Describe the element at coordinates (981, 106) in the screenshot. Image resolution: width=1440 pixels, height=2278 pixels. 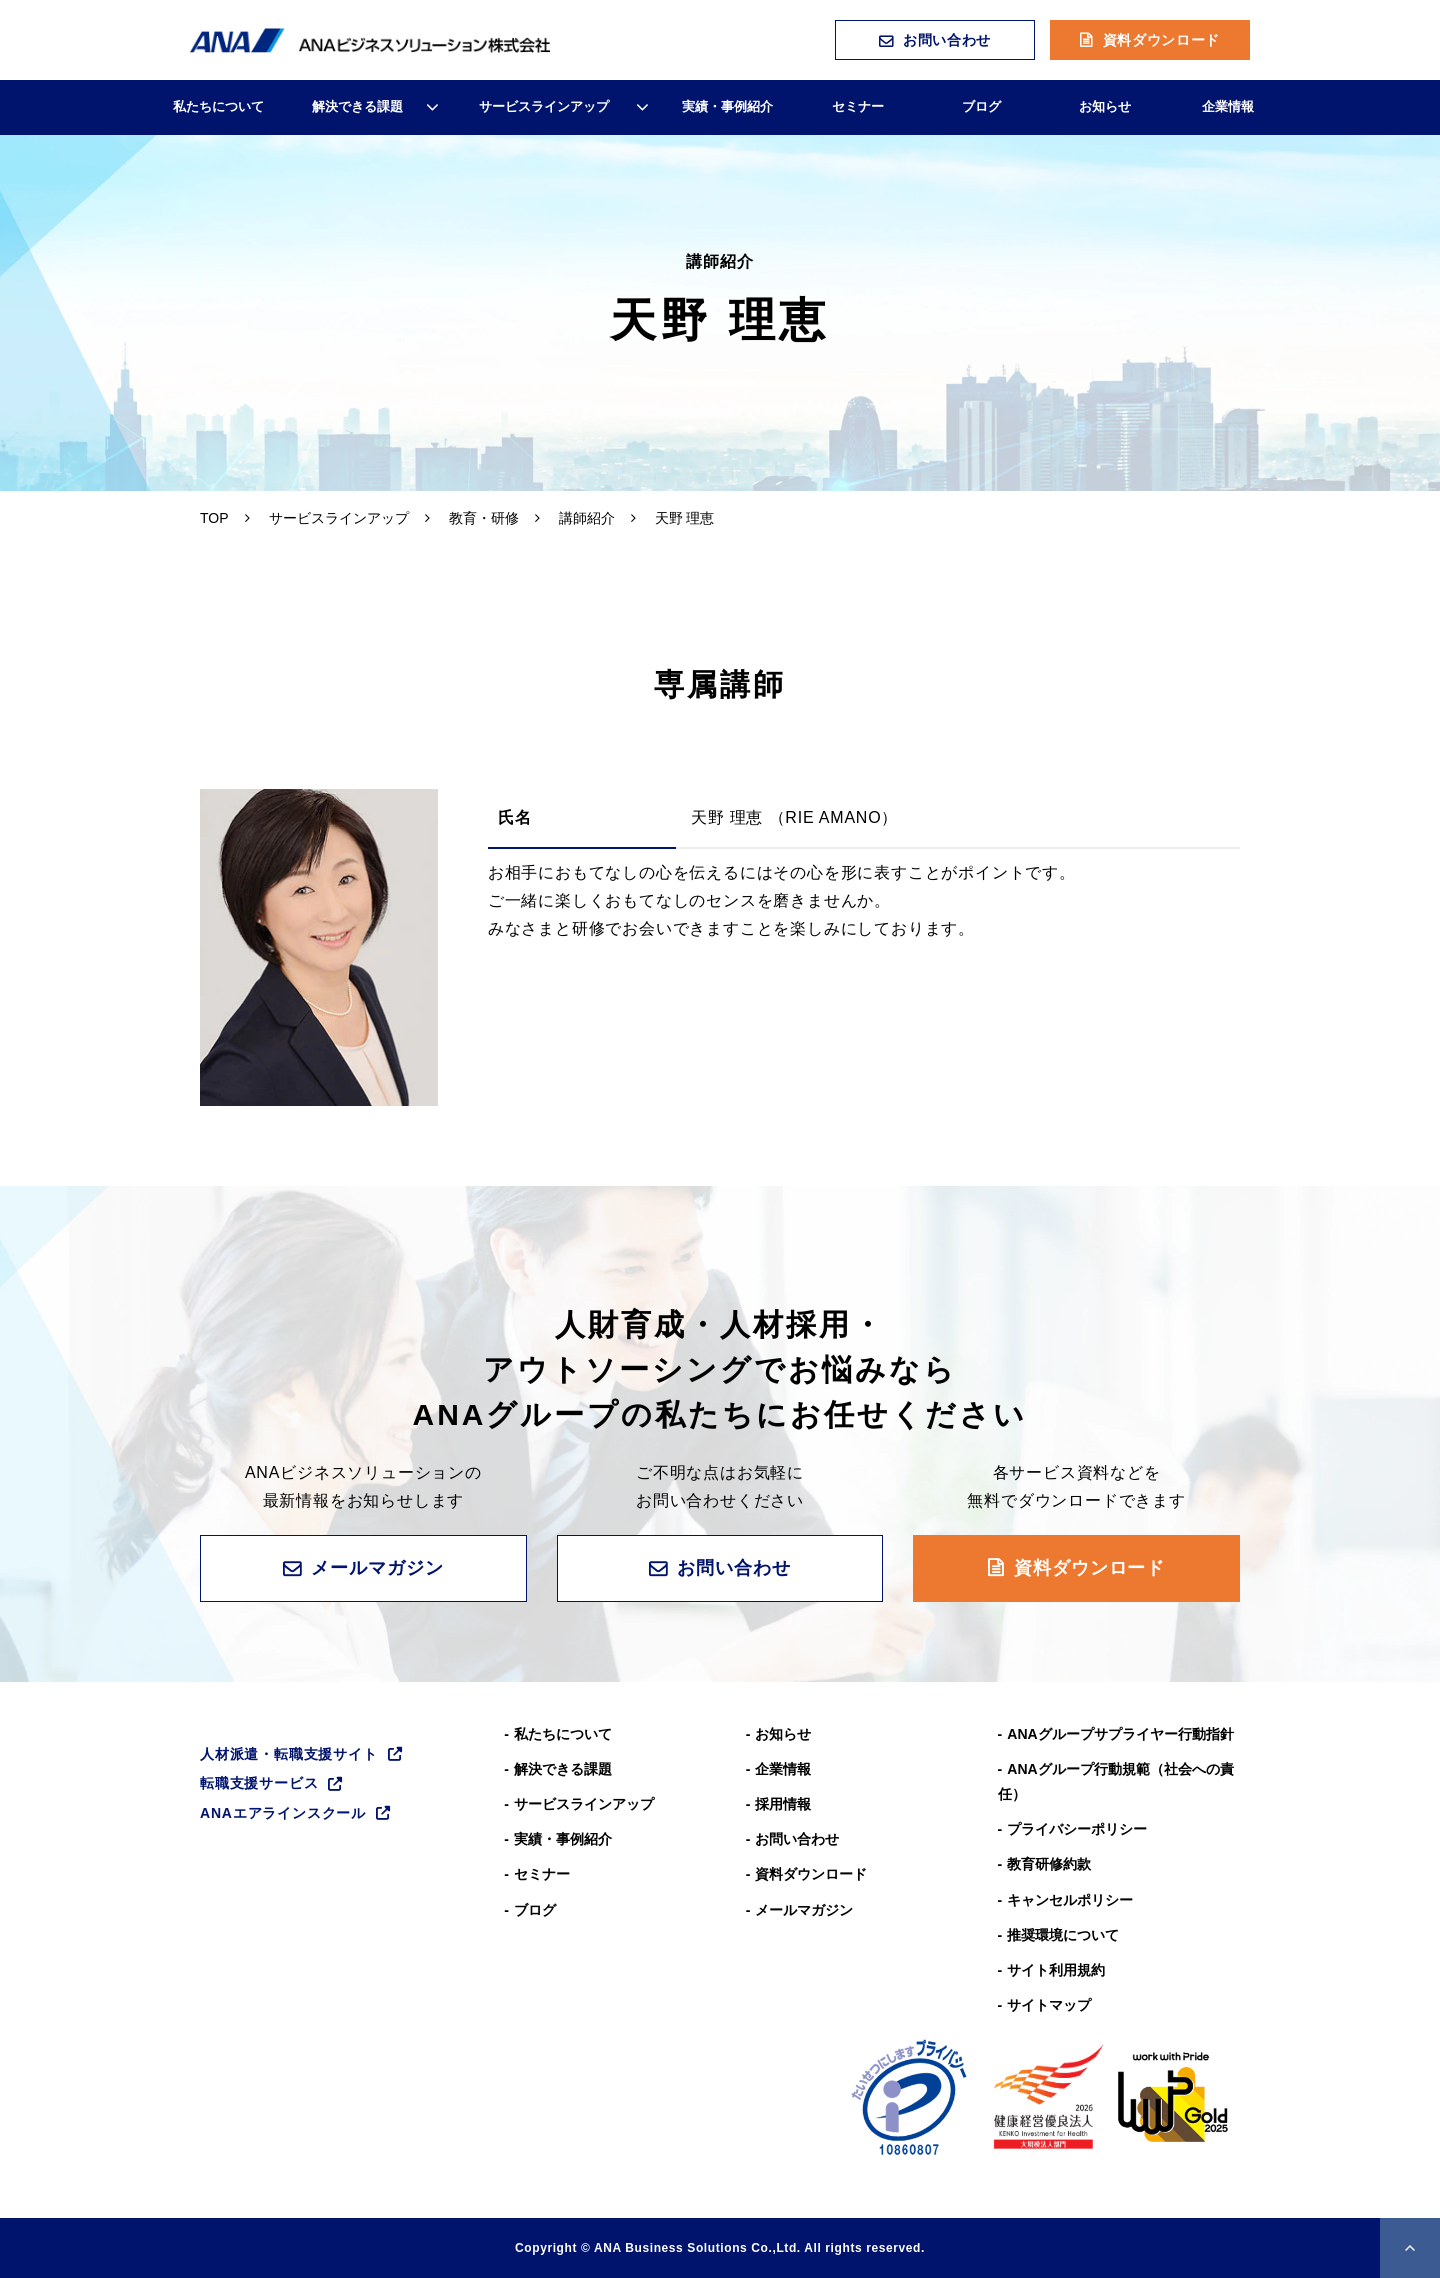
I see `ブログ` at that location.